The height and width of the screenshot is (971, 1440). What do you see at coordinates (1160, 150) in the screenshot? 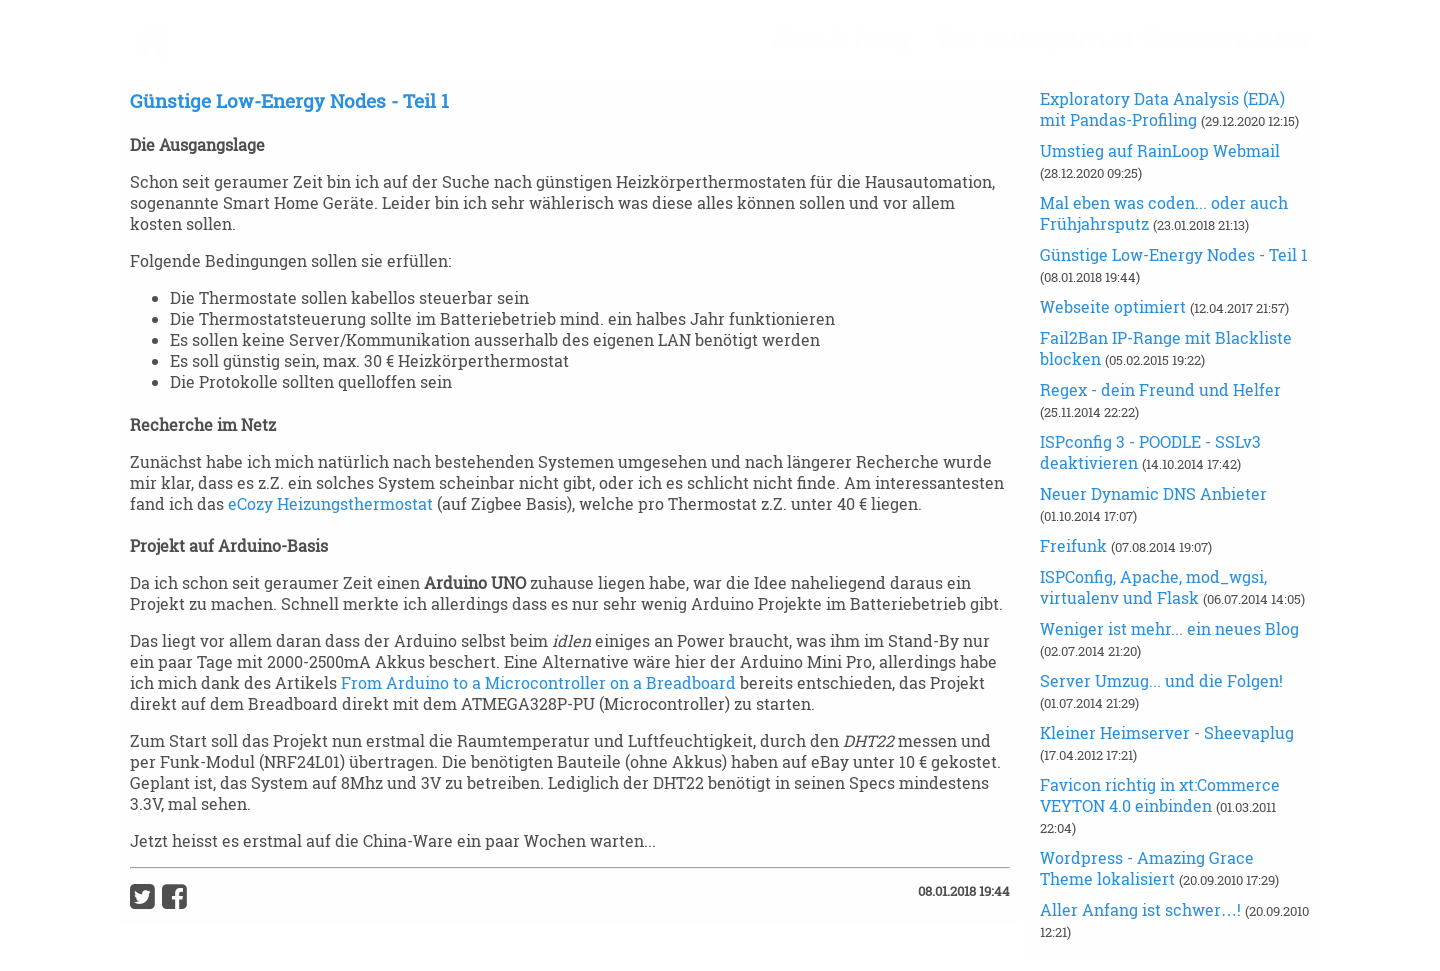
I see `Umstieg auf RainLoop Webmail` at bounding box center [1160, 150].